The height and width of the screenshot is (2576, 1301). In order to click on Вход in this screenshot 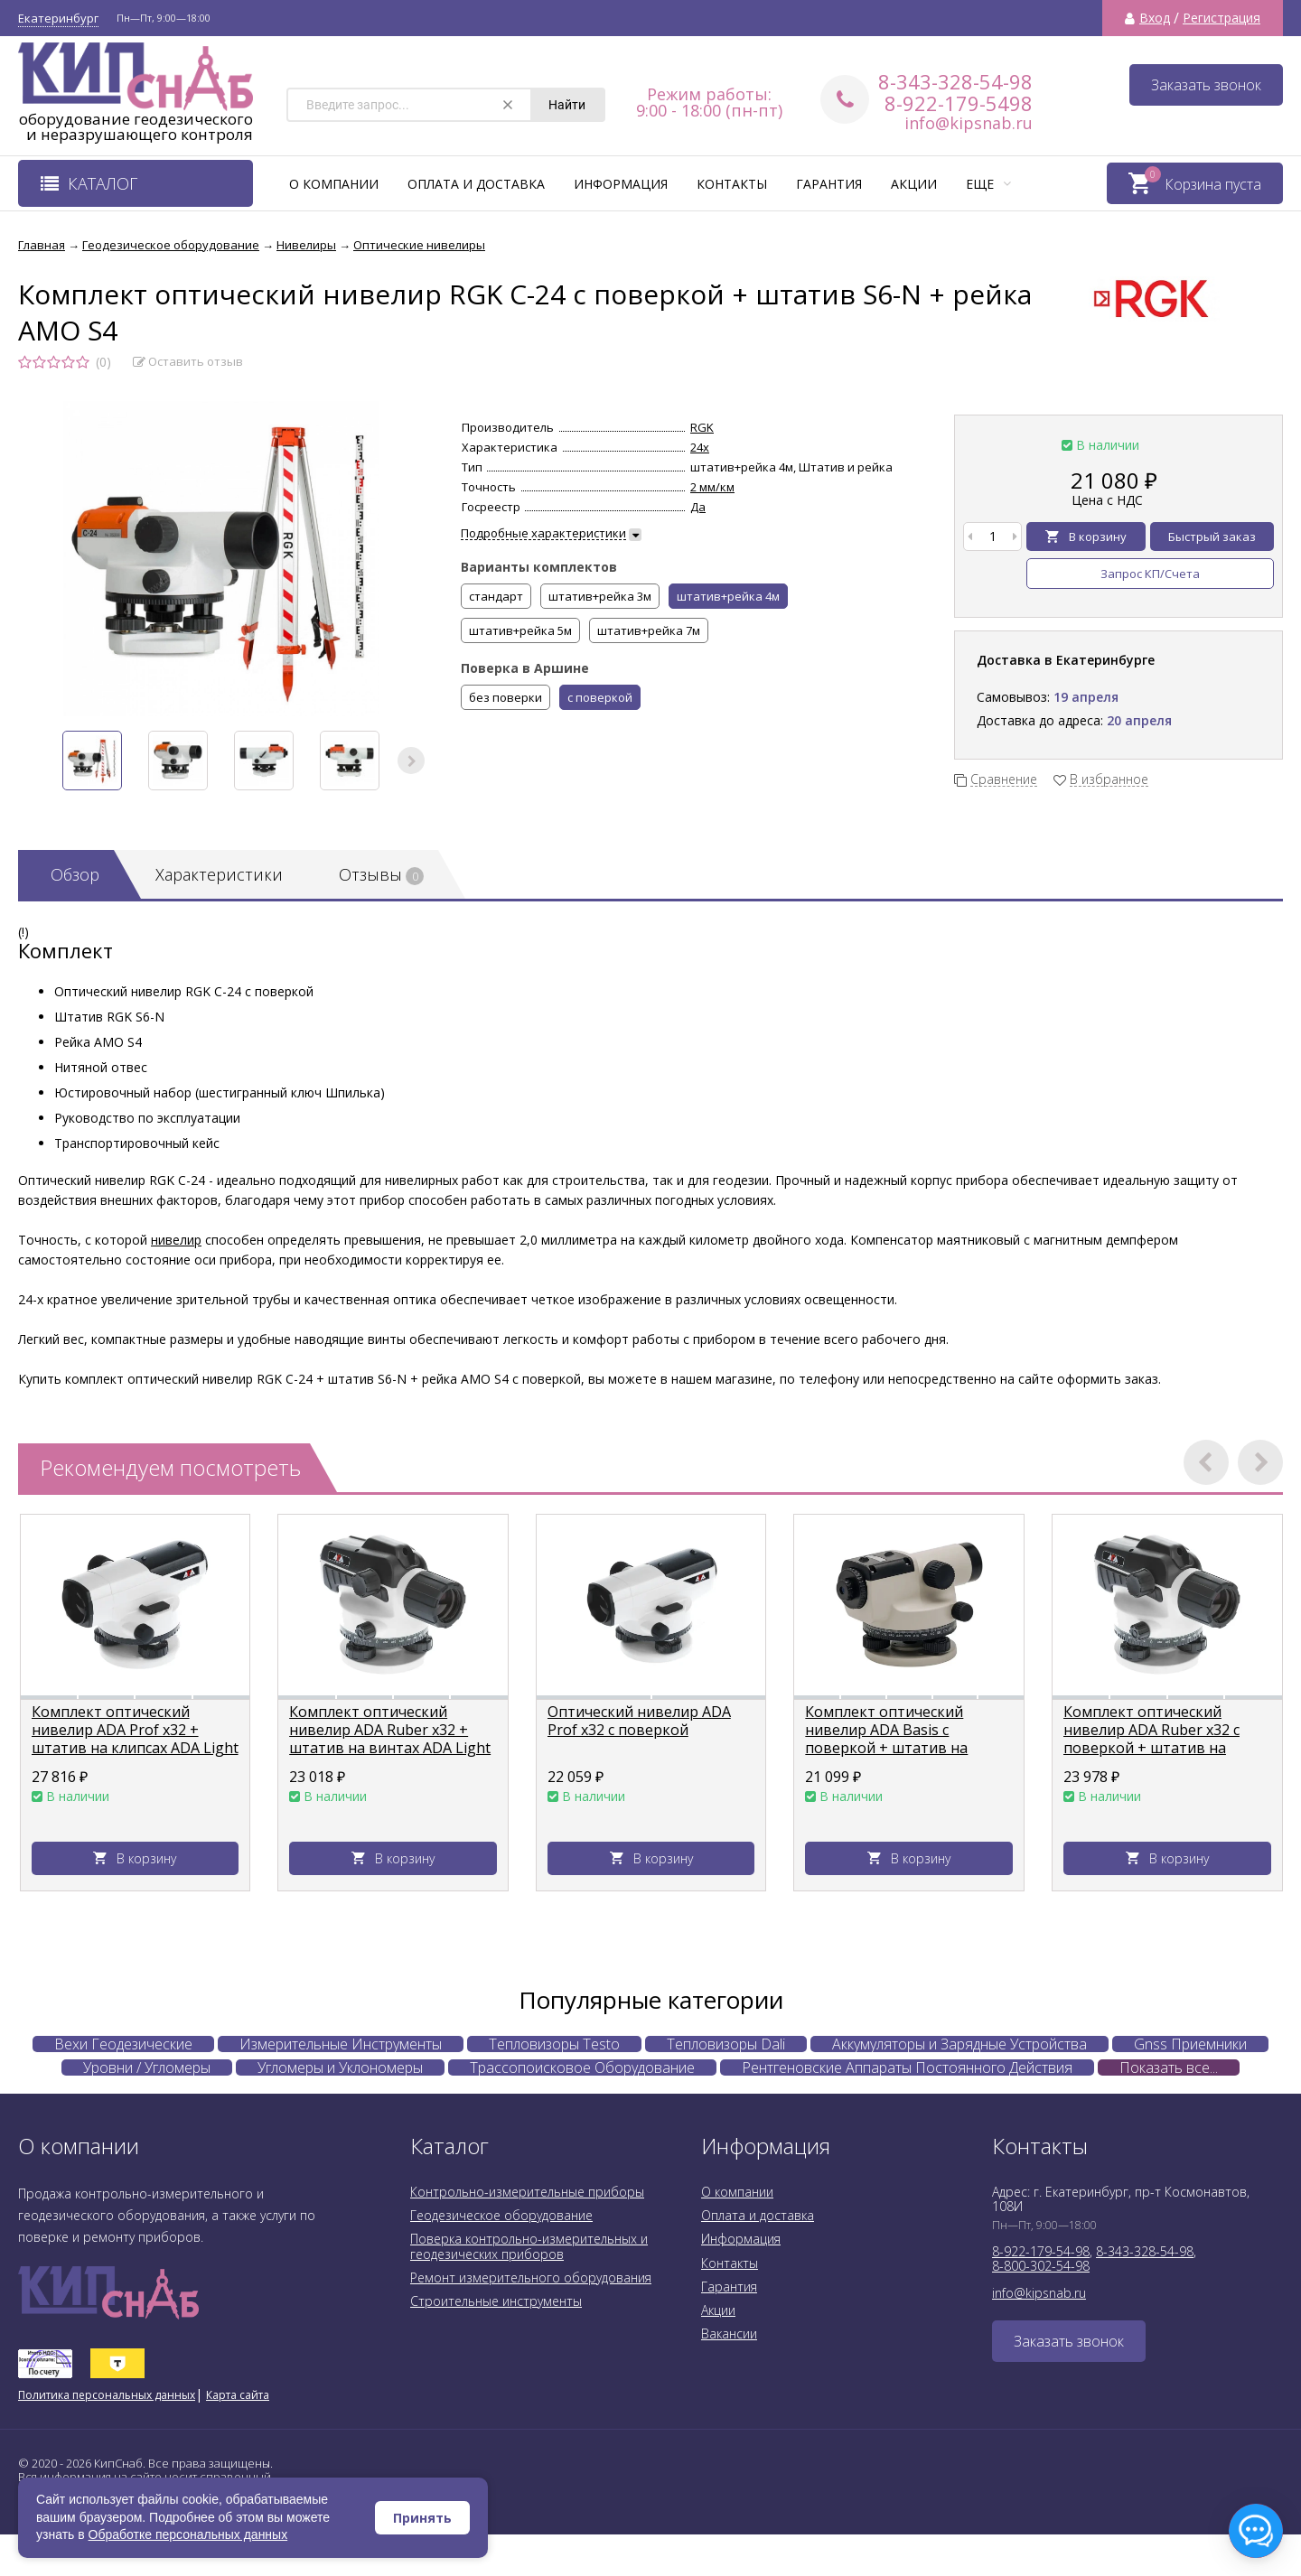, I will do `click(1154, 18)`.